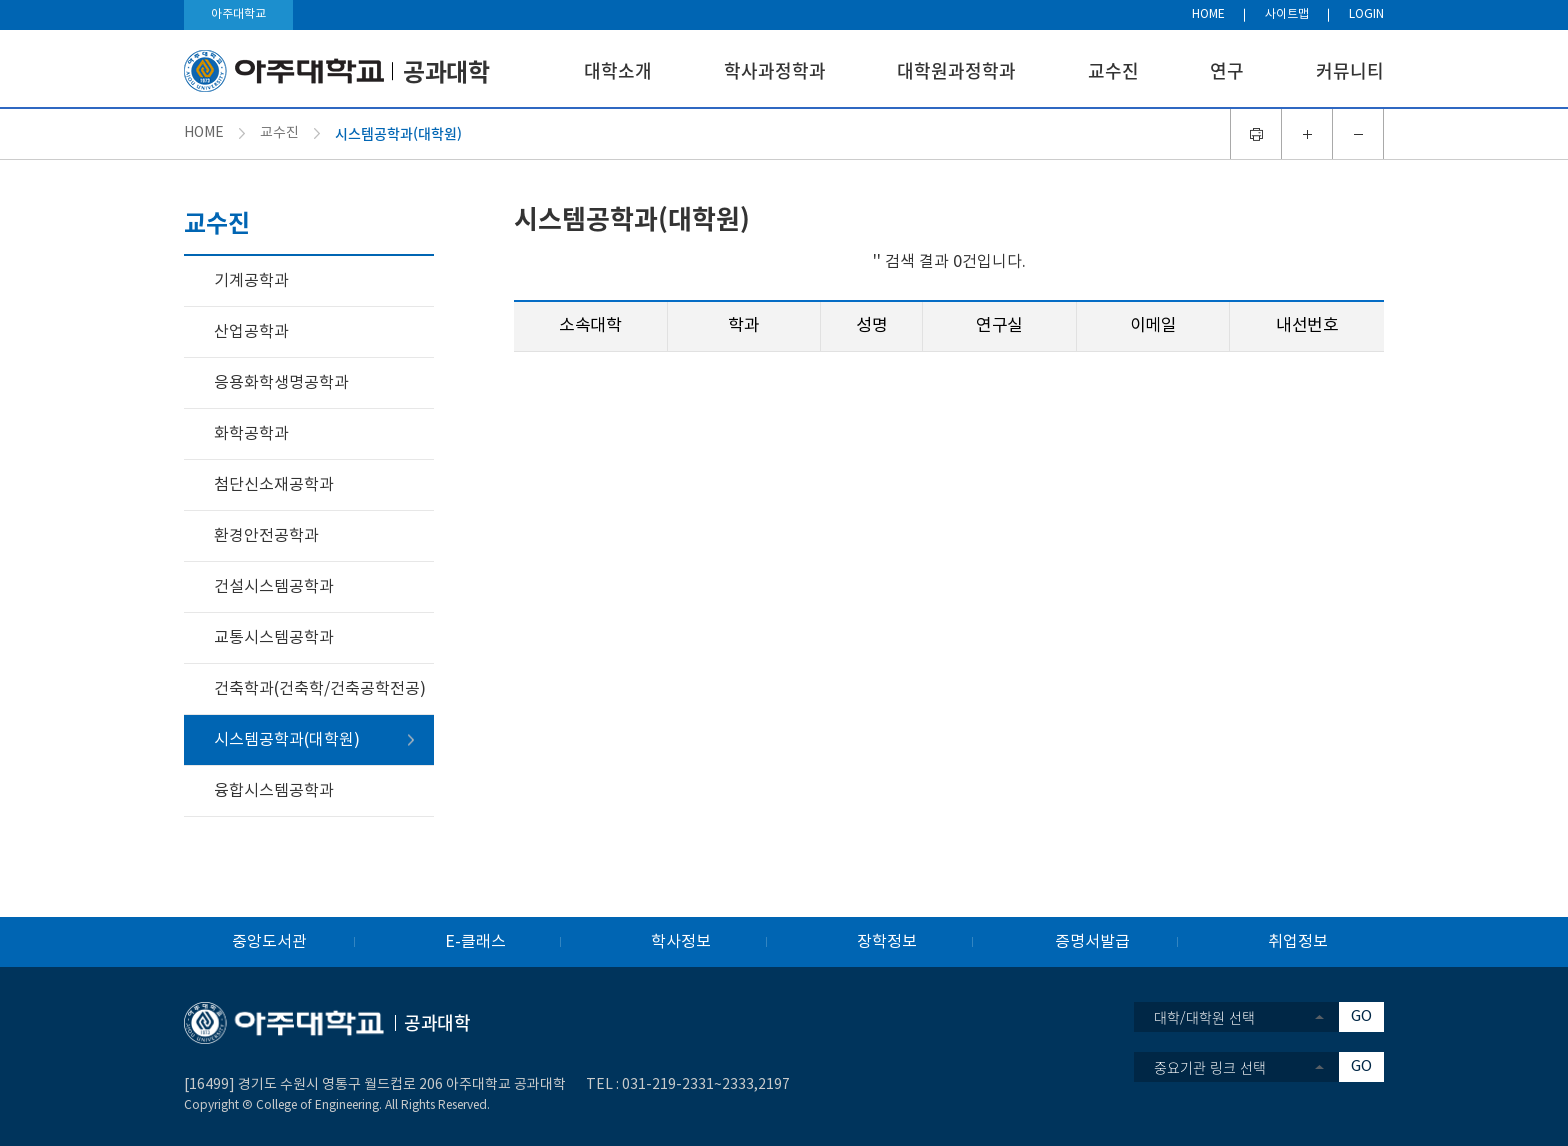  Describe the element at coordinates (475, 942) in the screenshot. I see `E-클래스` at that location.